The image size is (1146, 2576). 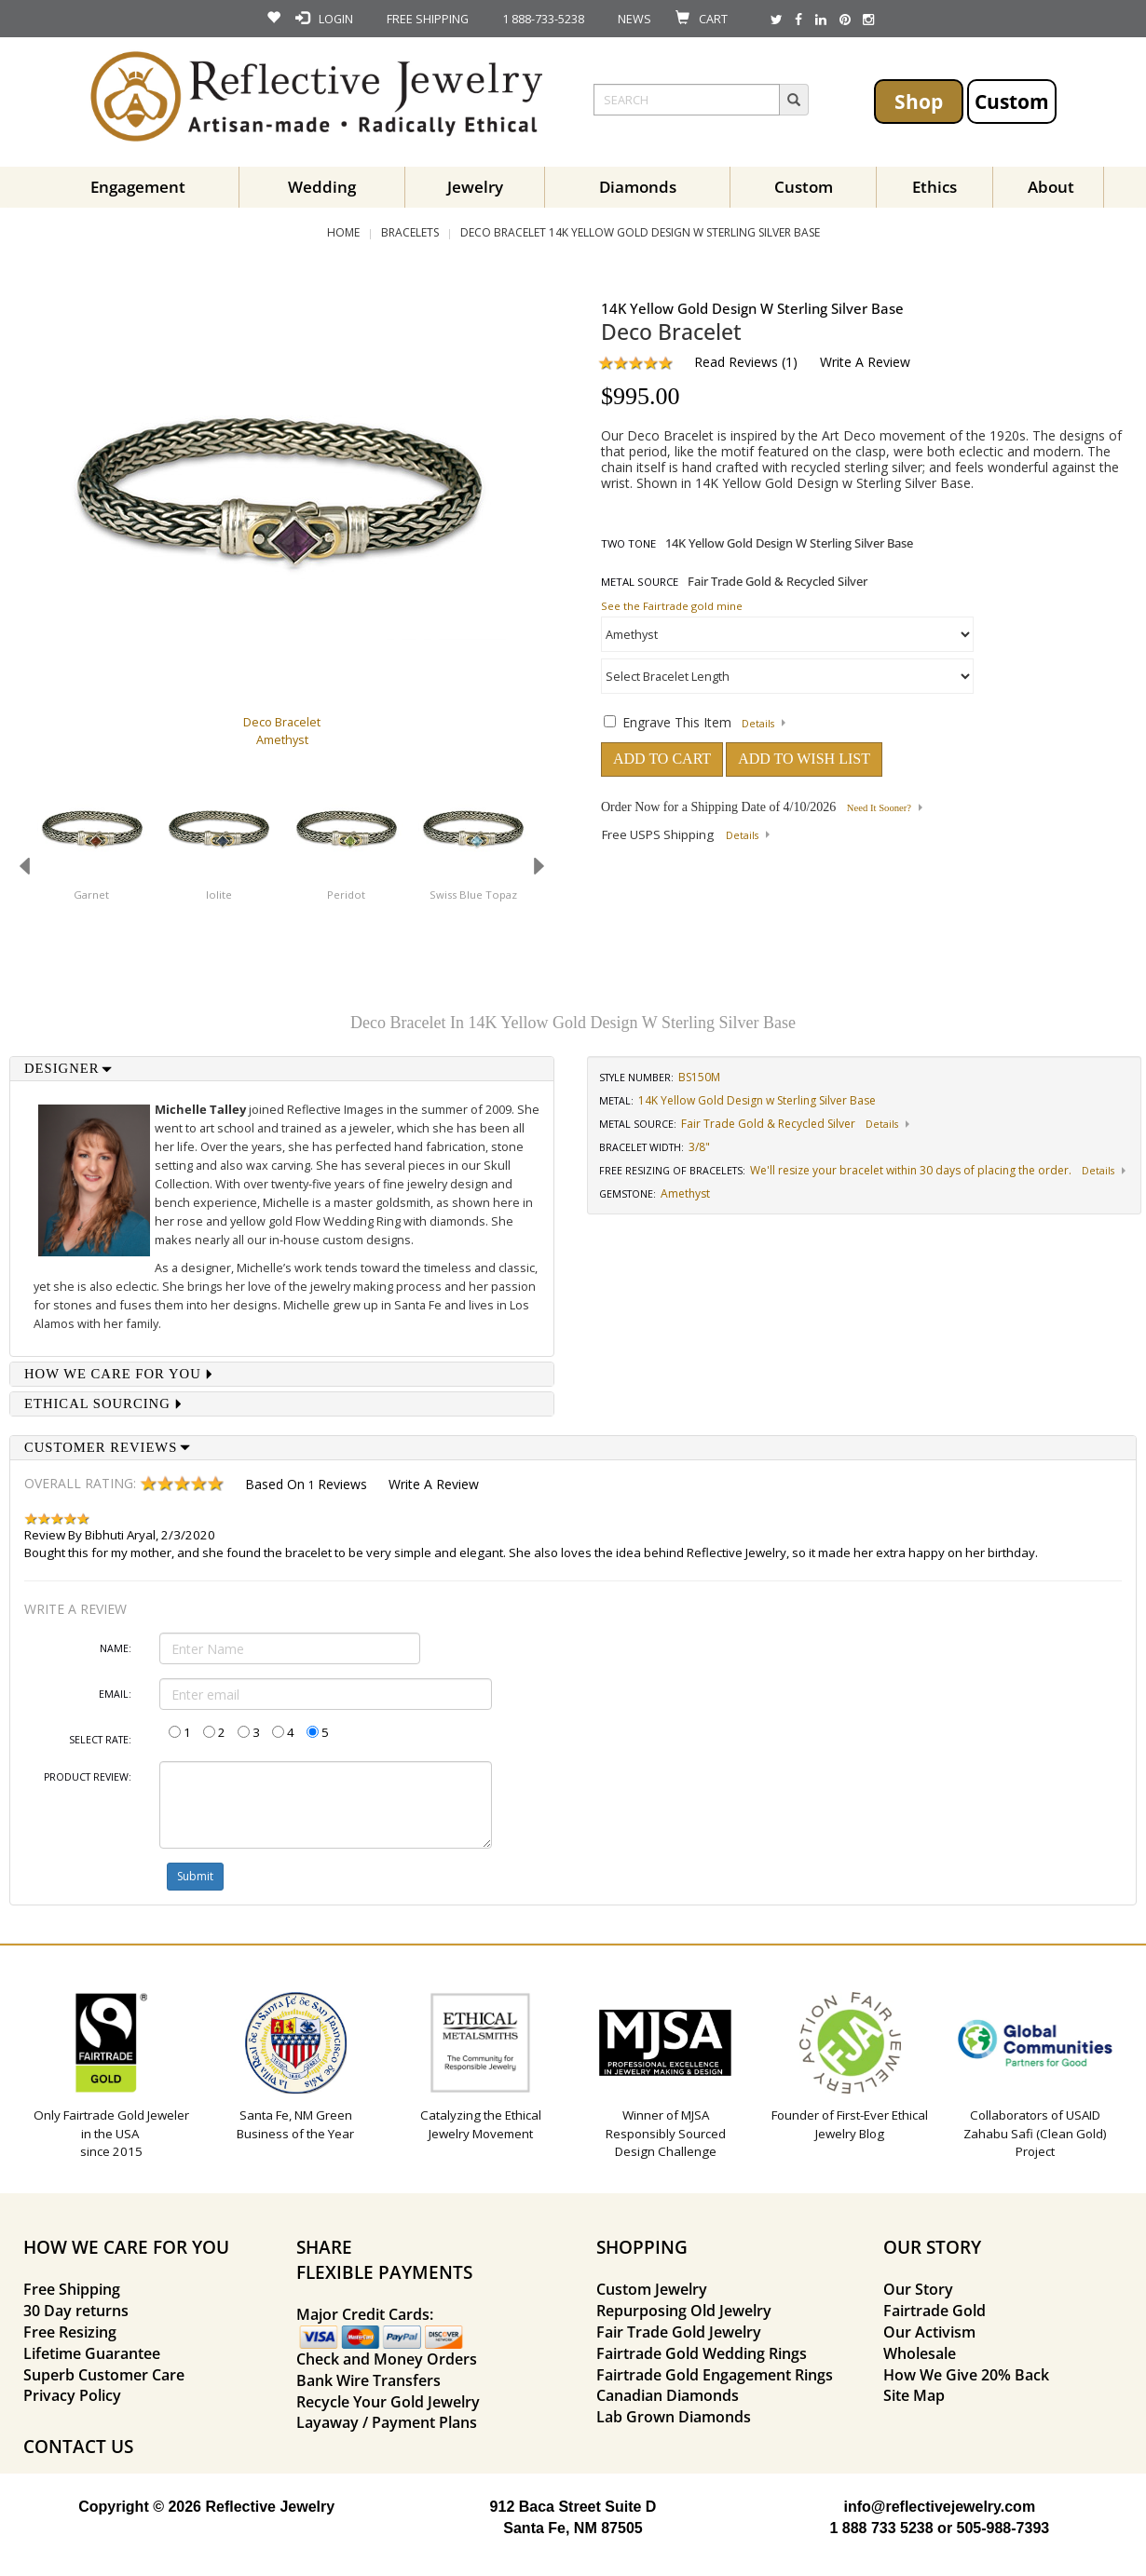 I want to click on Fairtrade Gold, so click(x=934, y=2310).